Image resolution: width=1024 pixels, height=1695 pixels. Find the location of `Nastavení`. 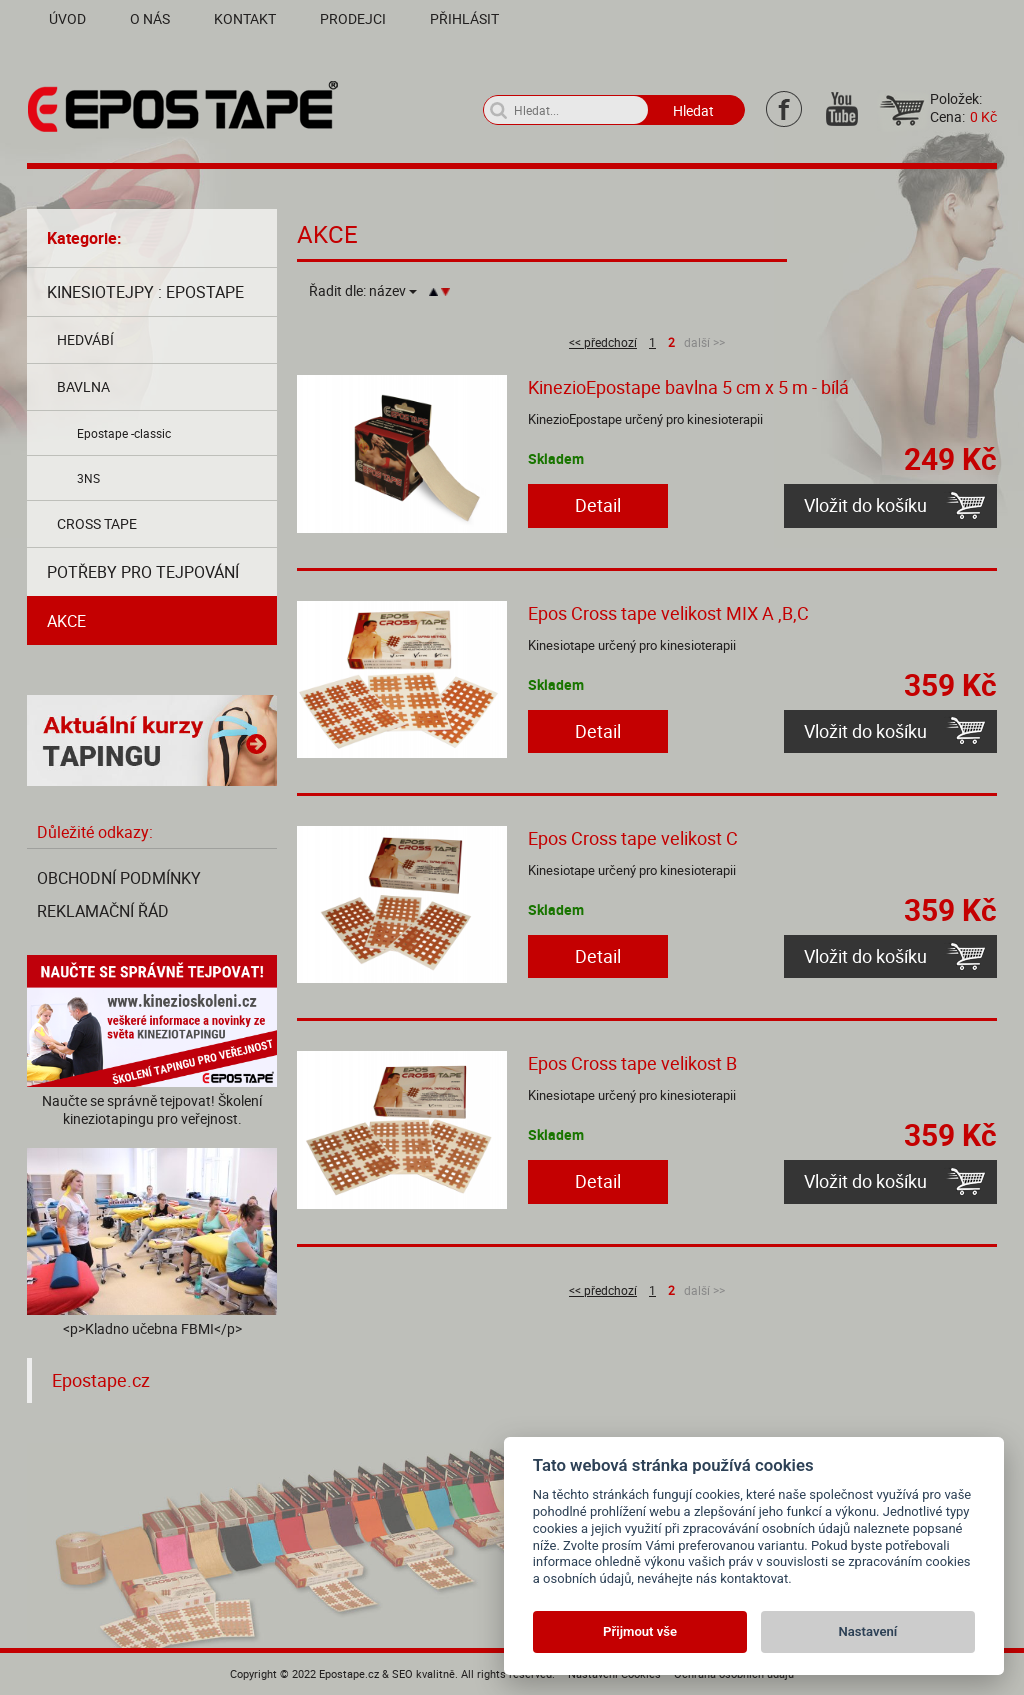

Nastavení is located at coordinates (868, 1631).